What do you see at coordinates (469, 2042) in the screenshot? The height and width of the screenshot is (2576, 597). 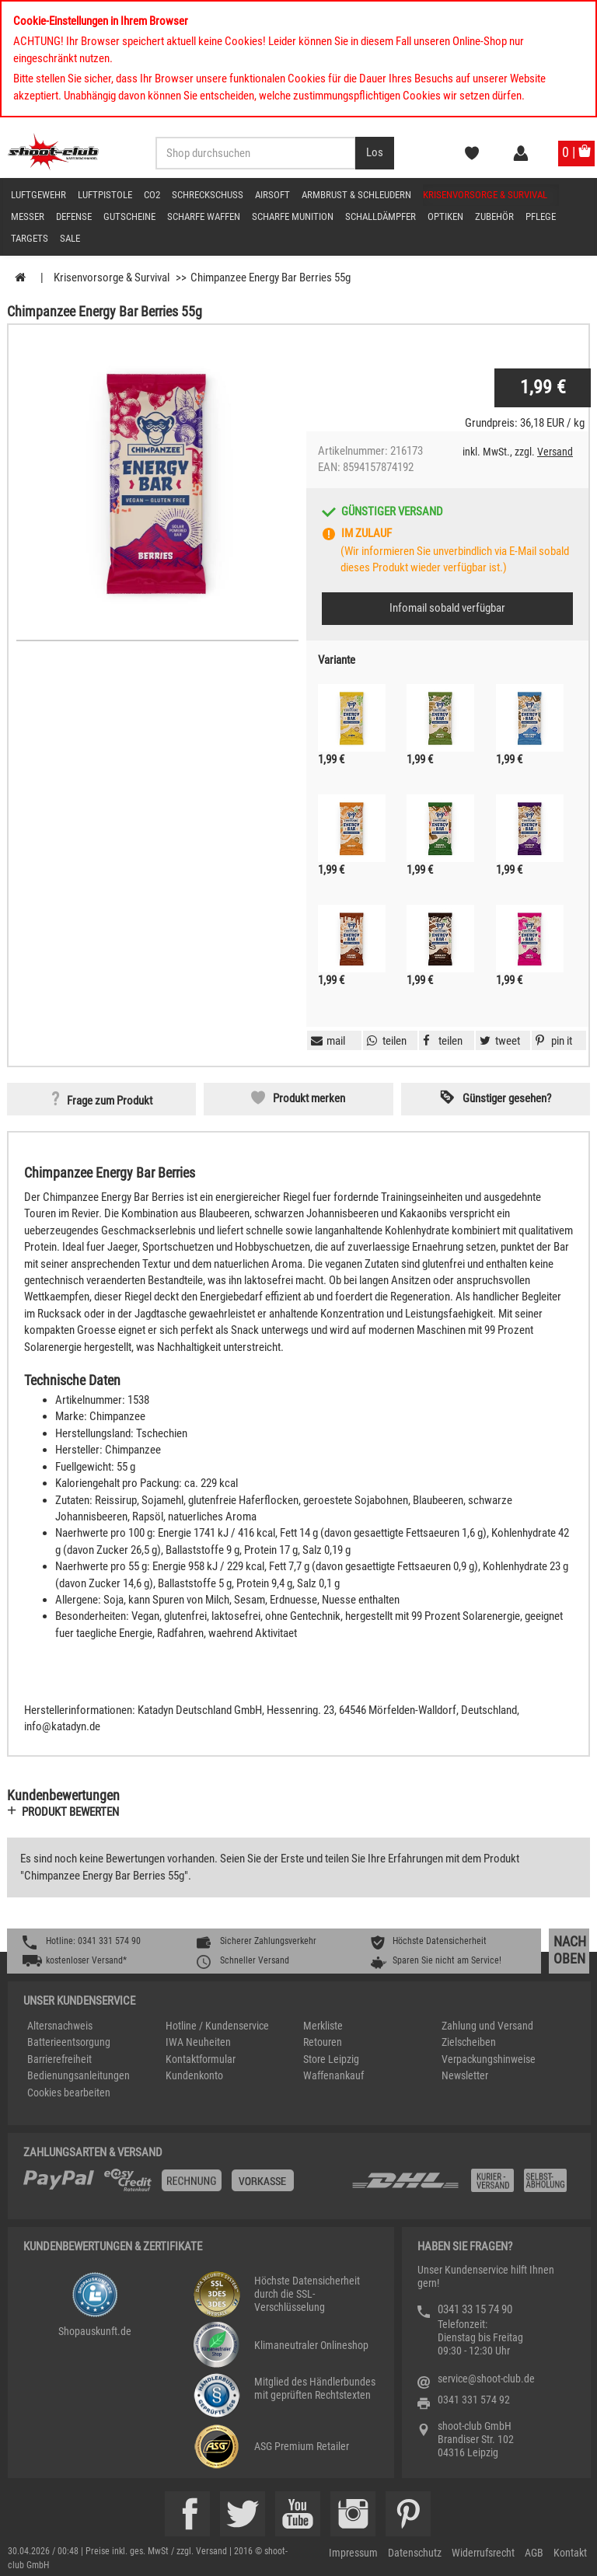 I see `Zielscheiben` at bounding box center [469, 2042].